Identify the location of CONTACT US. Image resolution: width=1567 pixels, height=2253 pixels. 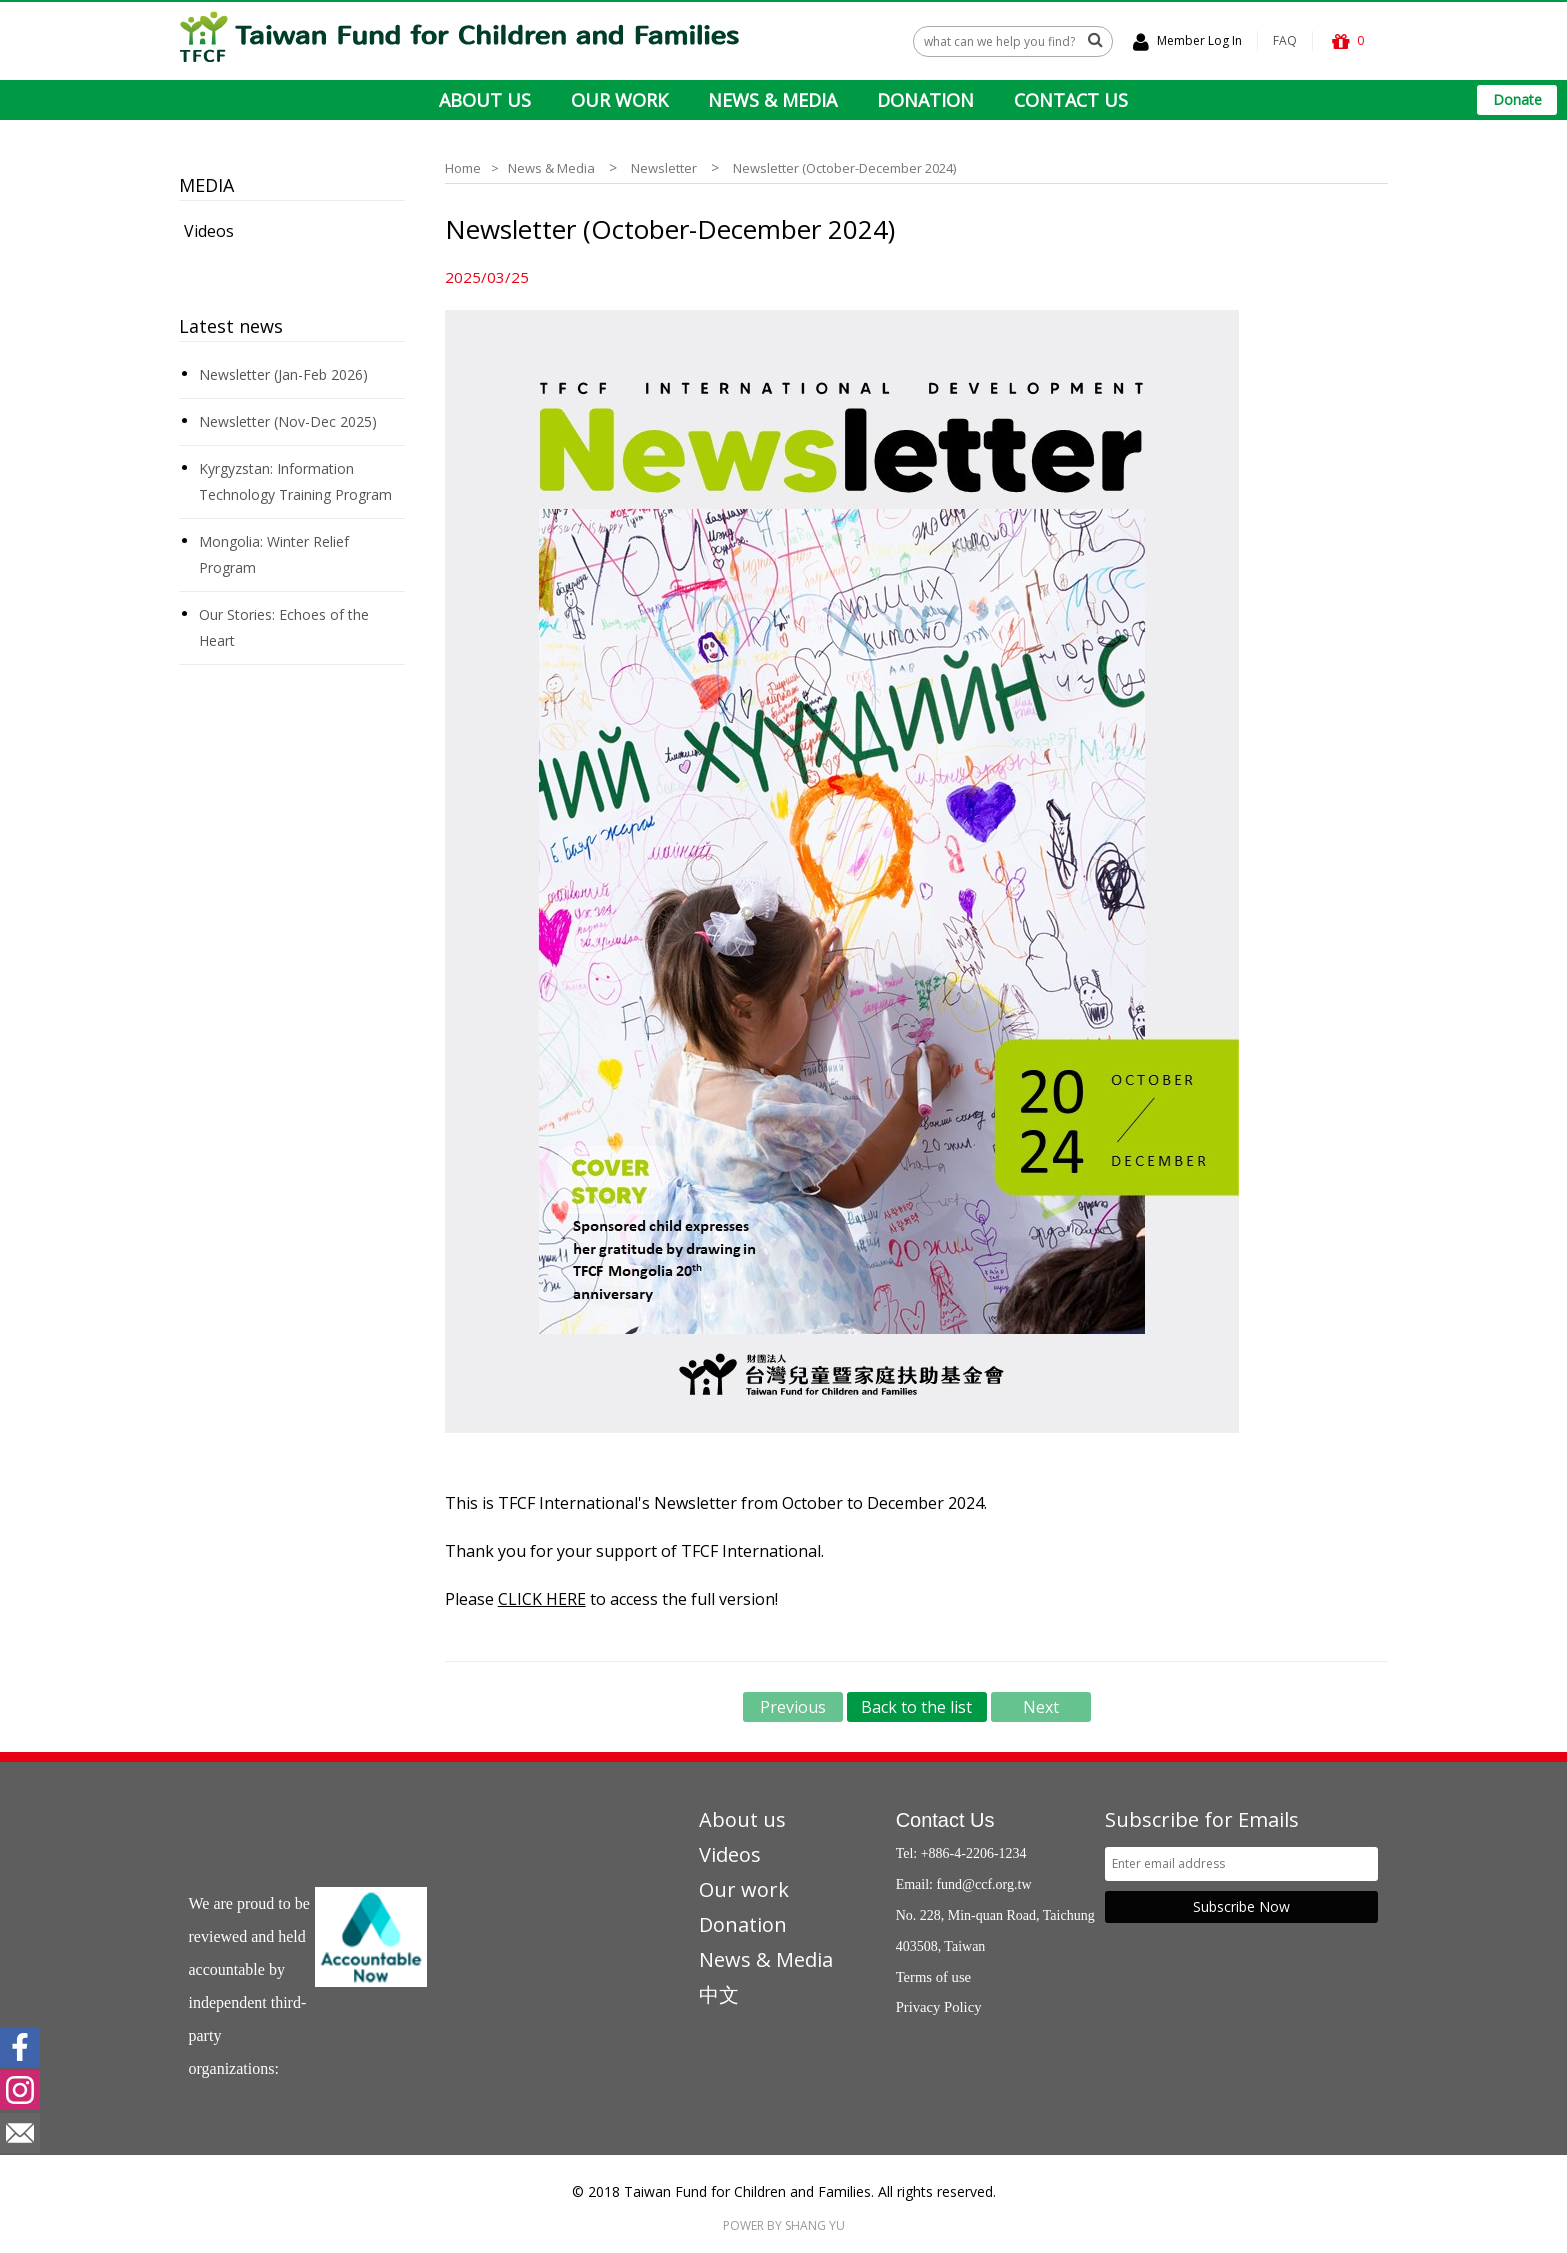
(1071, 100).